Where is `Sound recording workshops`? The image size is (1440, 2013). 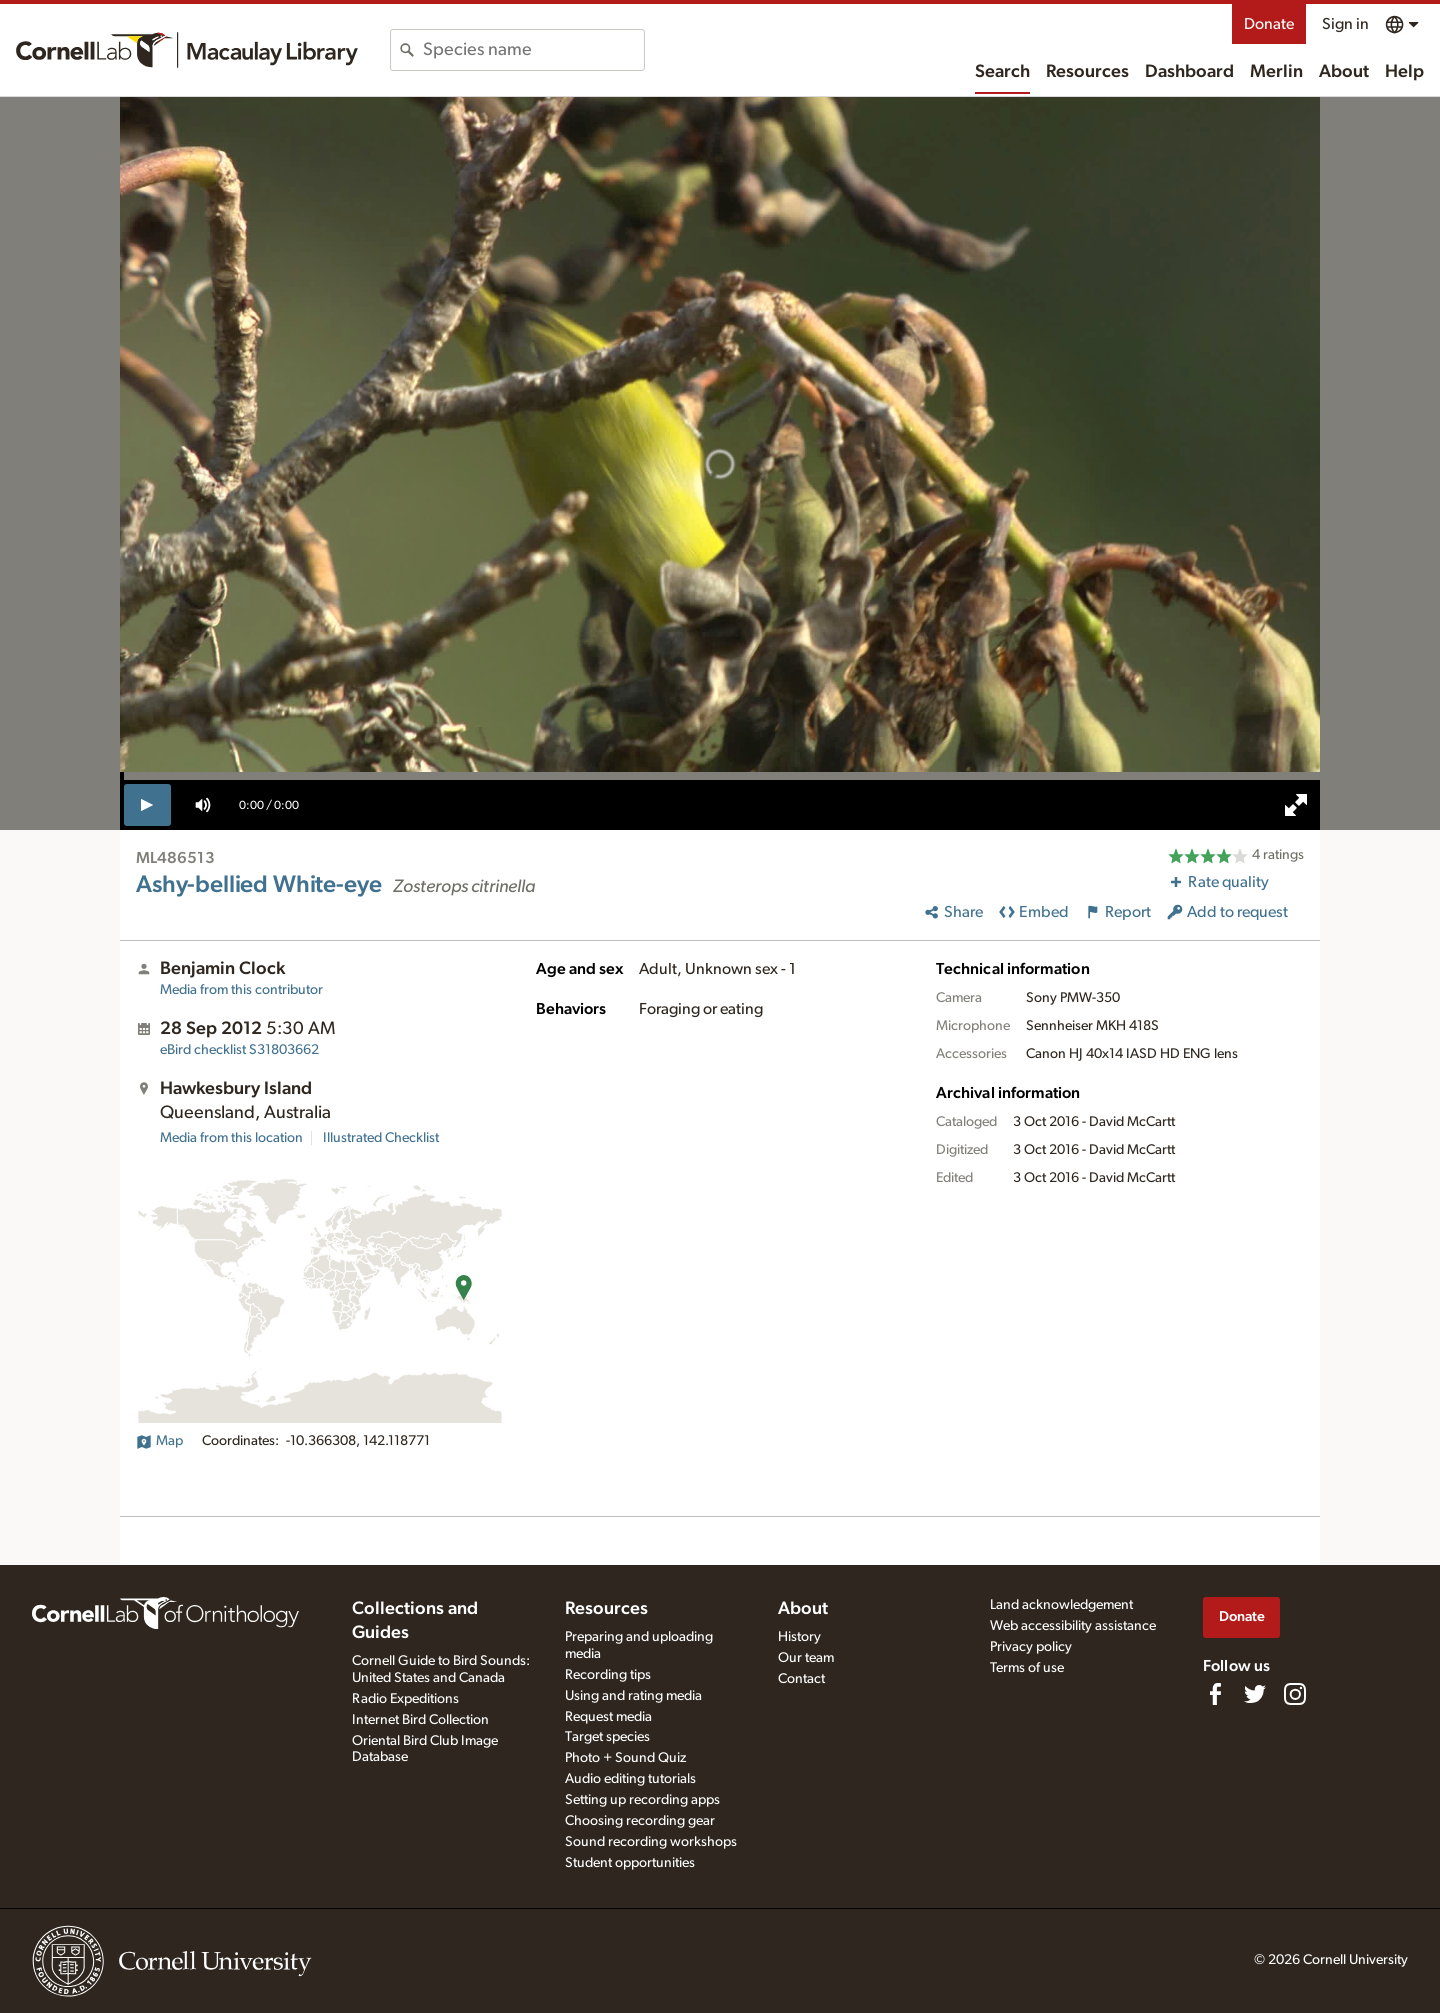
Sound recording workshops is located at coordinates (651, 1842).